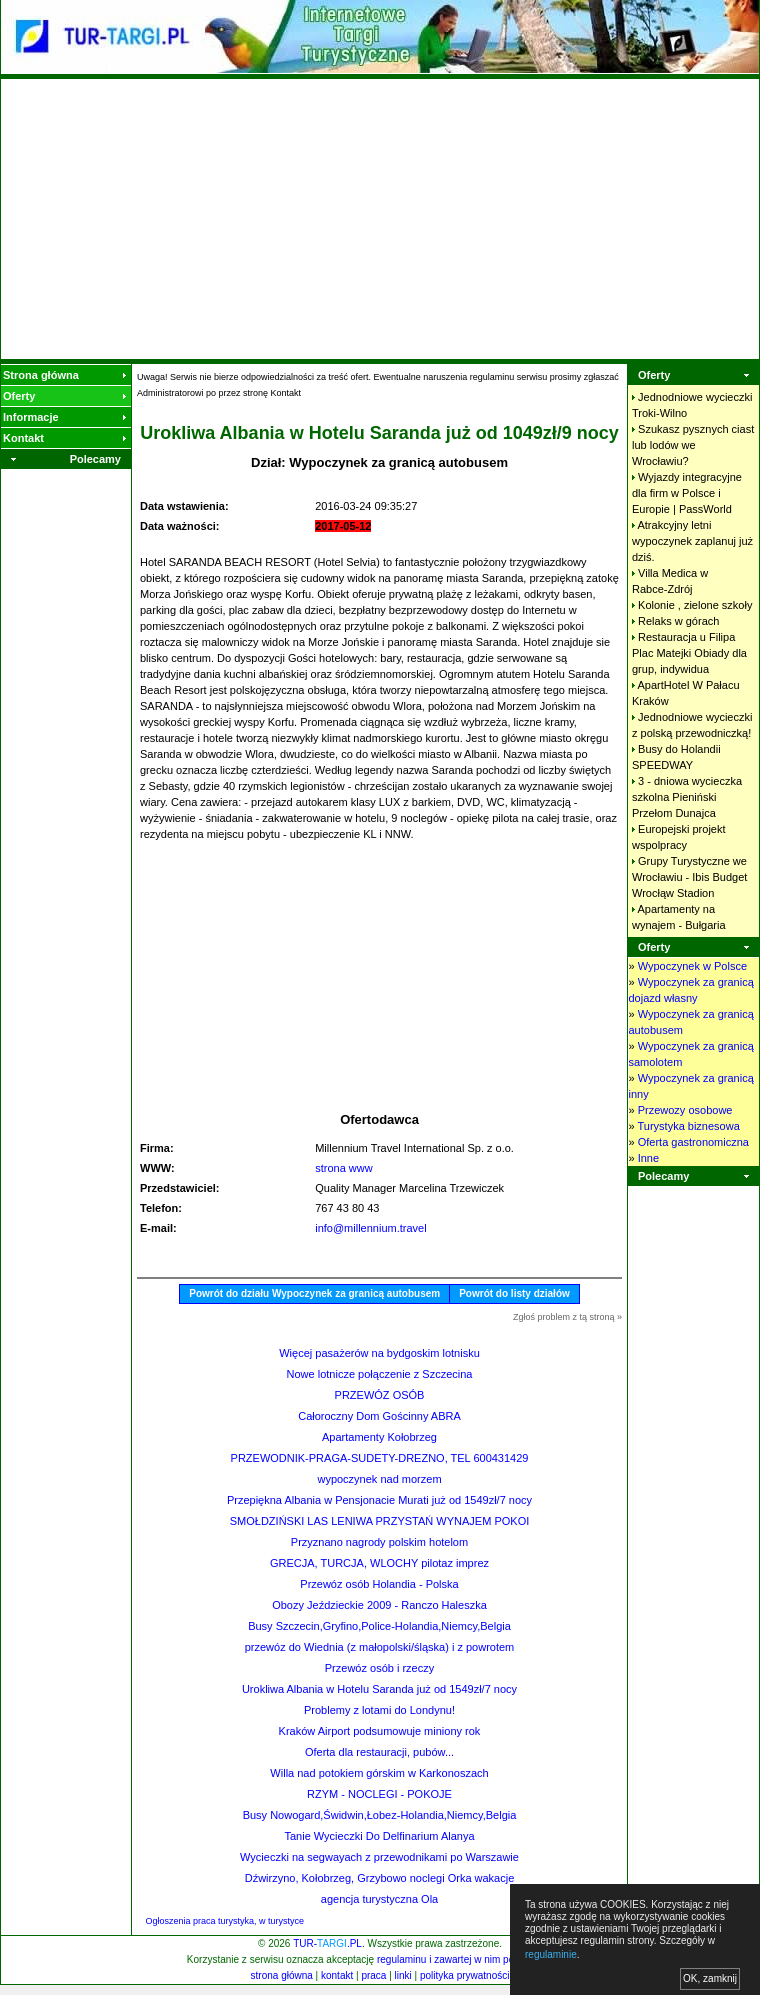 The height and width of the screenshot is (1995, 760). Describe the element at coordinates (695, 605) in the screenshot. I see `Kolonie , zielone` at that location.